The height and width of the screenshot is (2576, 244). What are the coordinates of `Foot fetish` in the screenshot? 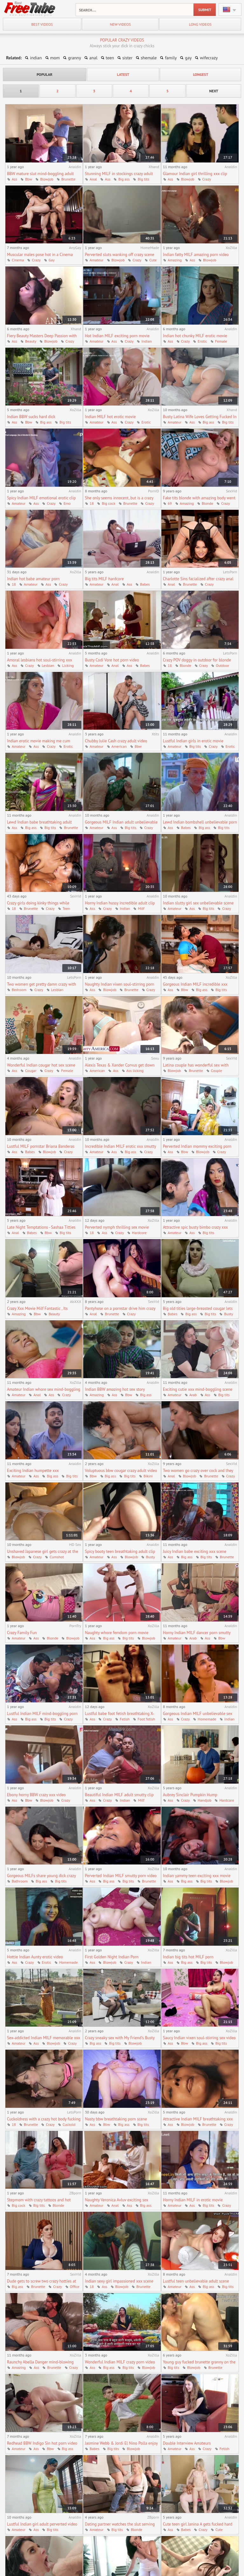 It's located at (146, 1719).